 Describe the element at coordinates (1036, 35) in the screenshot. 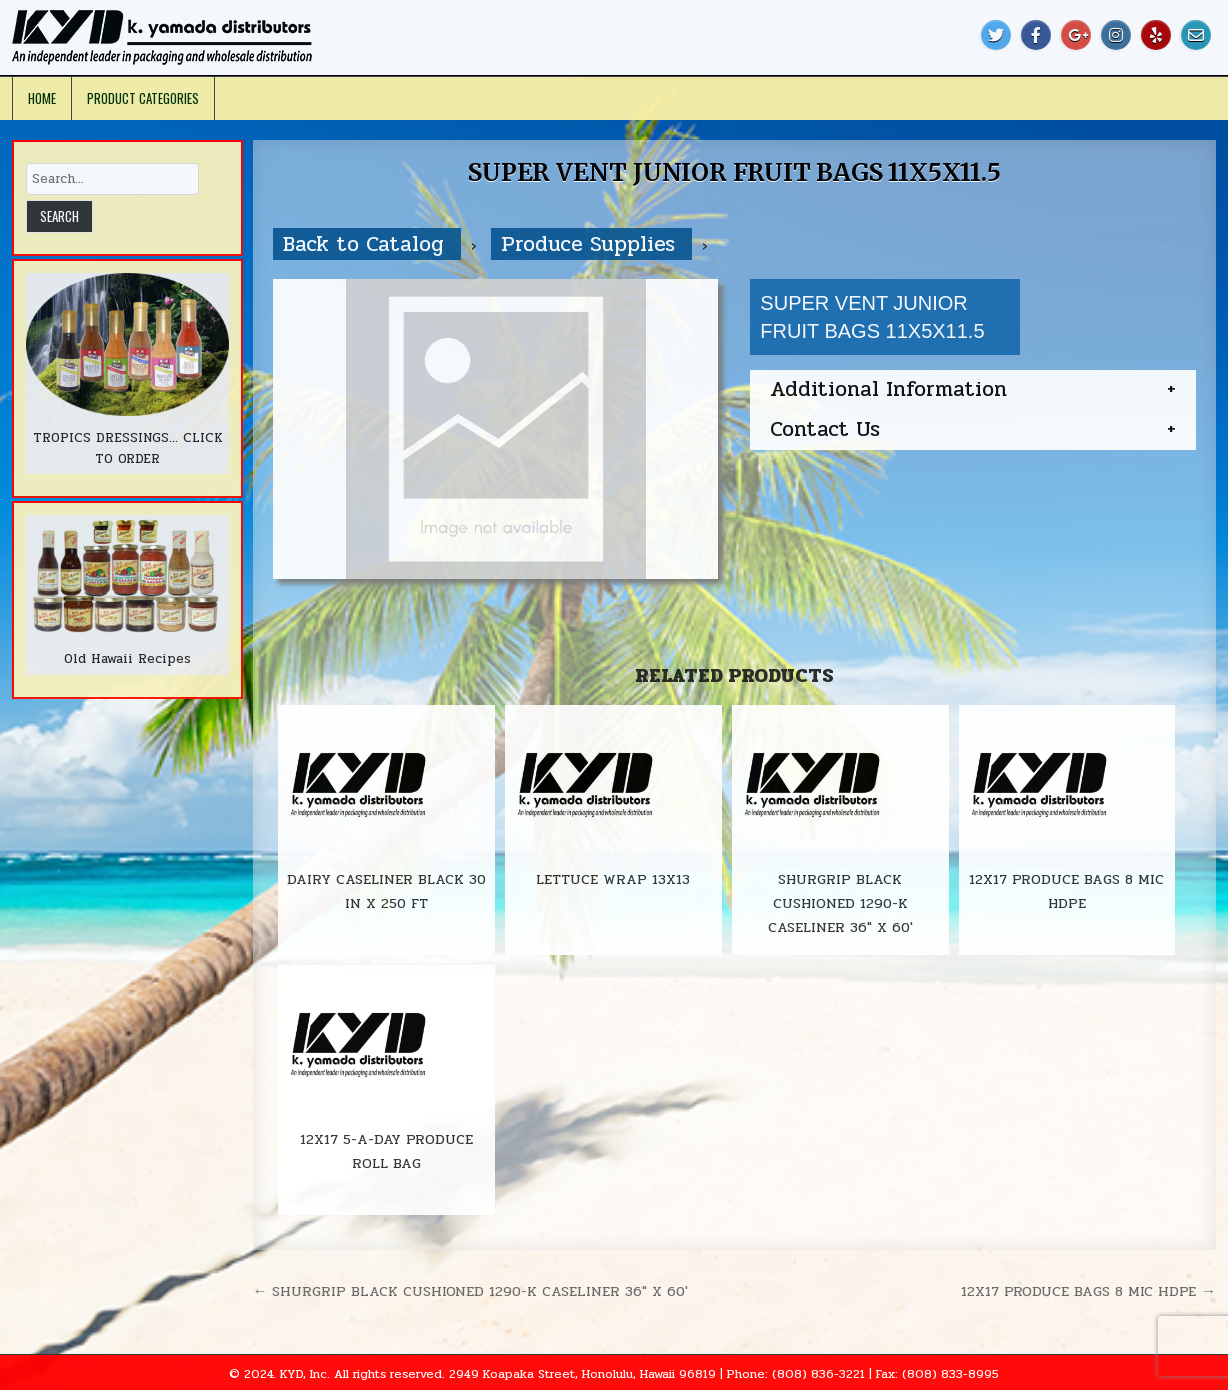

I see `[Facebook Button]` at that location.